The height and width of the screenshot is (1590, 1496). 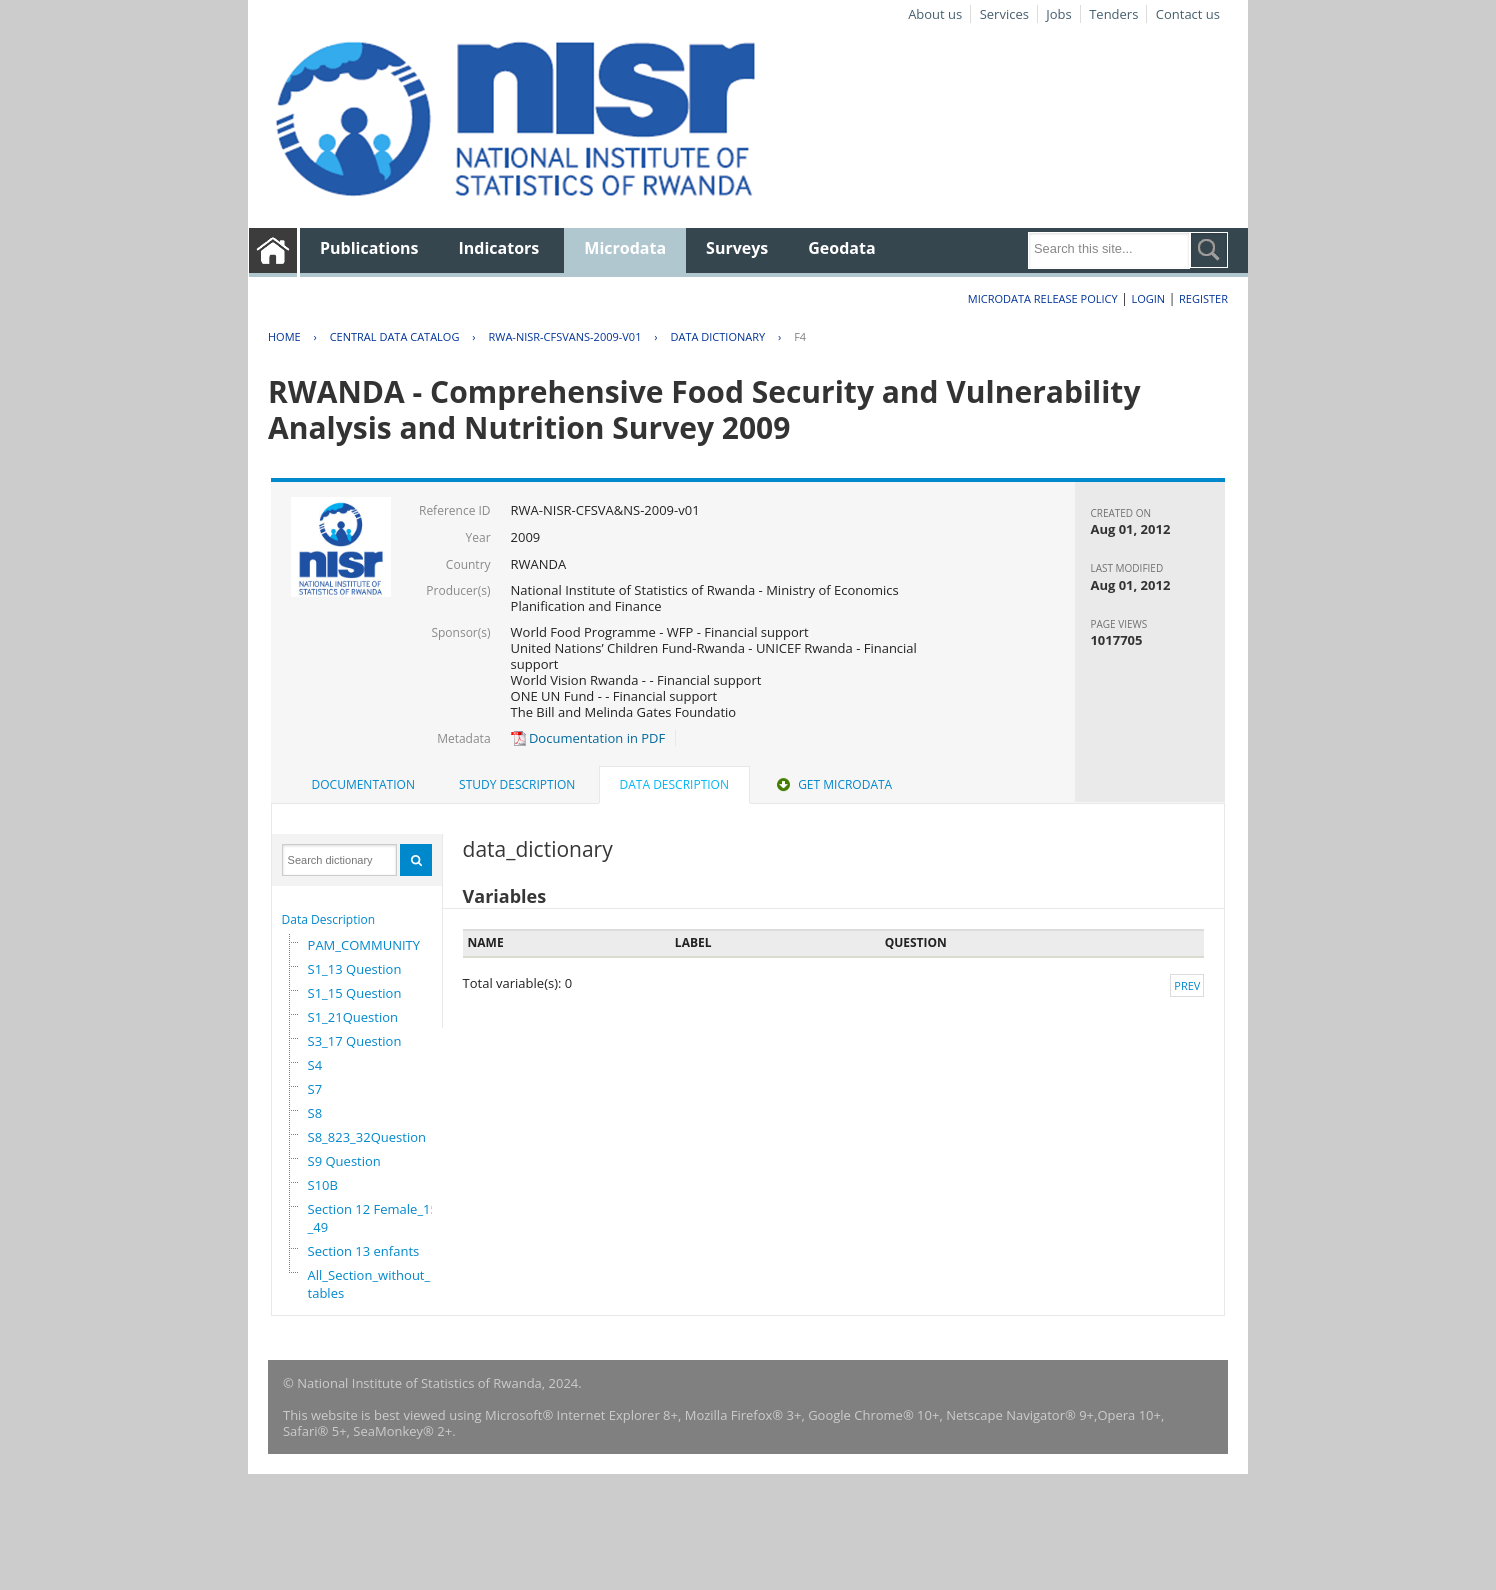 What do you see at coordinates (1148, 298) in the screenshot?
I see `Login` at bounding box center [1148, 298].